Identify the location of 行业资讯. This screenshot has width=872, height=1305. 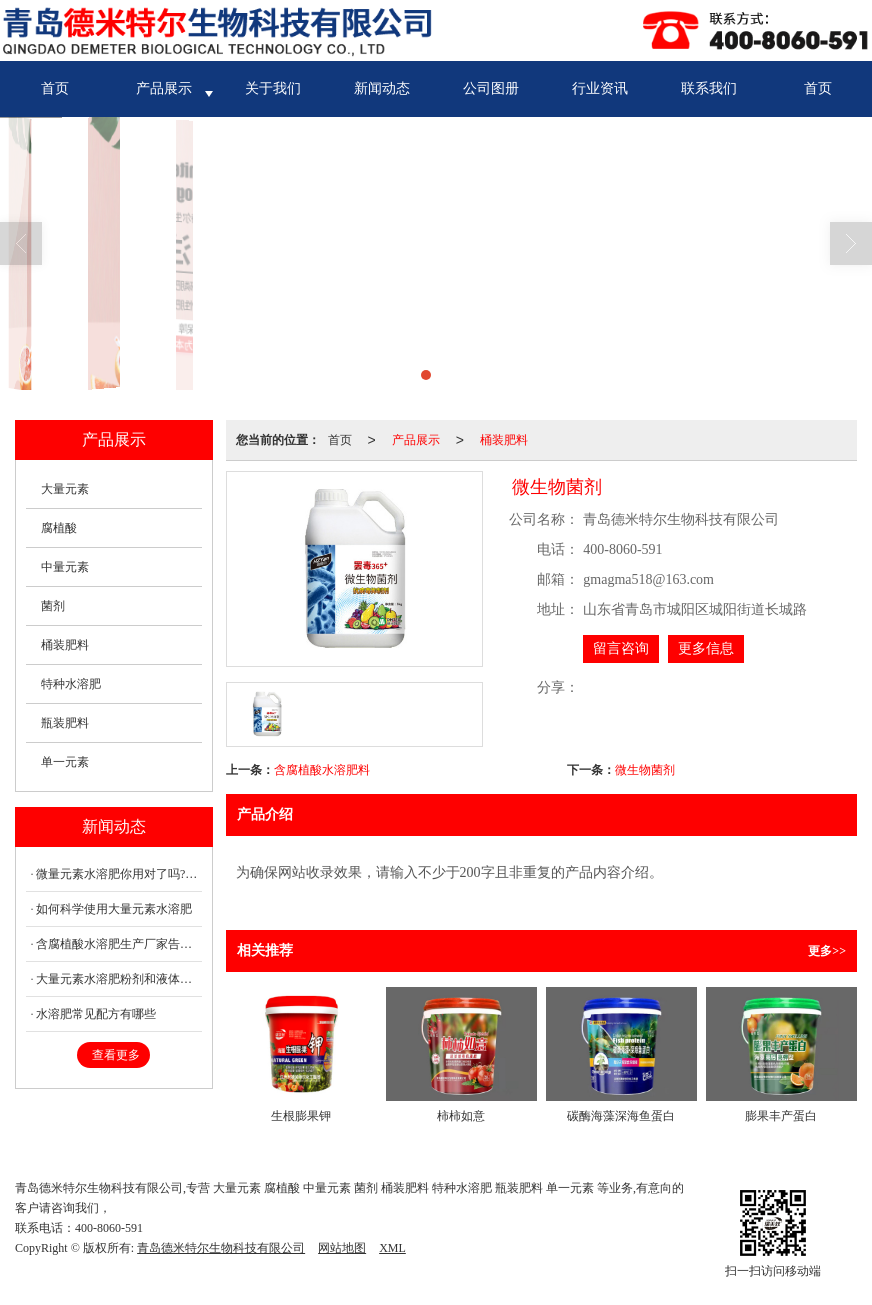
(600, 88).